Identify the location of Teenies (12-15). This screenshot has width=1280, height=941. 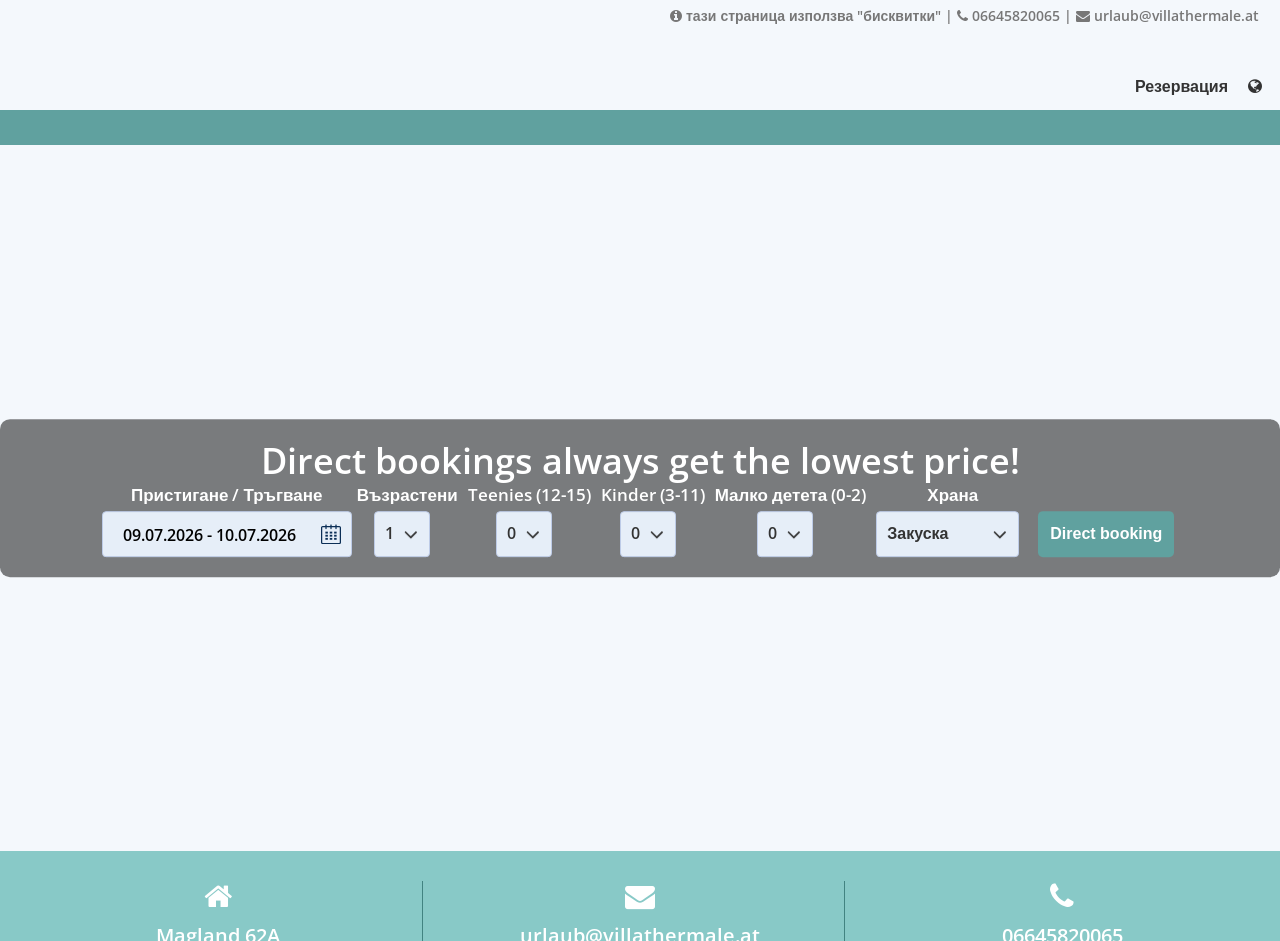
(529, 494).